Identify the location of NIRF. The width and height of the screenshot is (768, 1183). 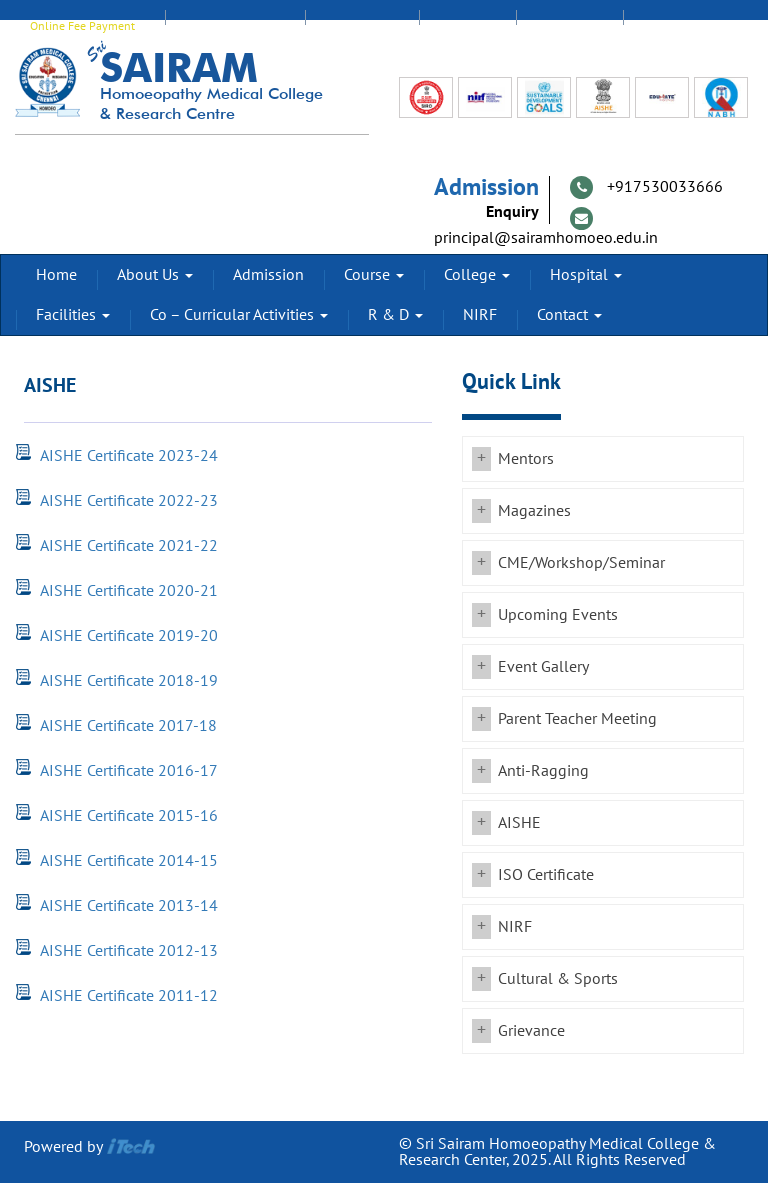
(480, 315).